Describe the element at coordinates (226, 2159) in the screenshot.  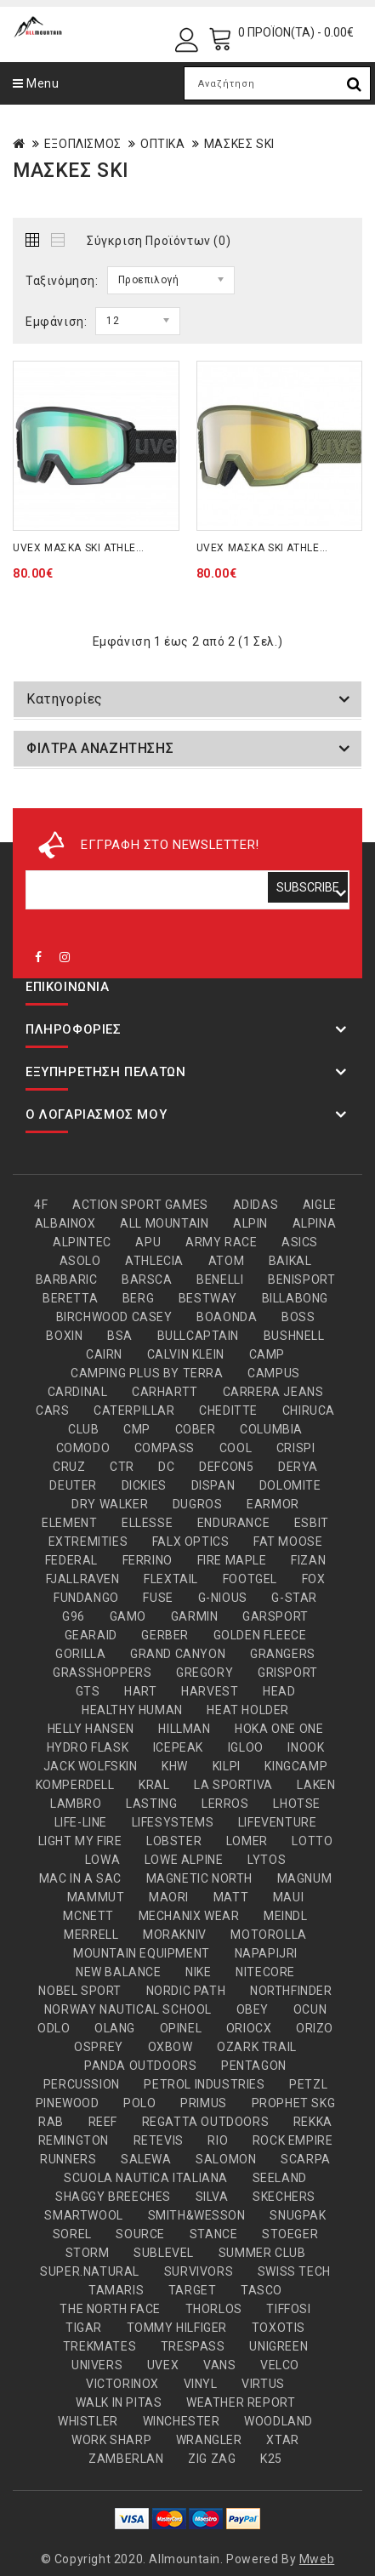
I see `SALOMON` at that location.